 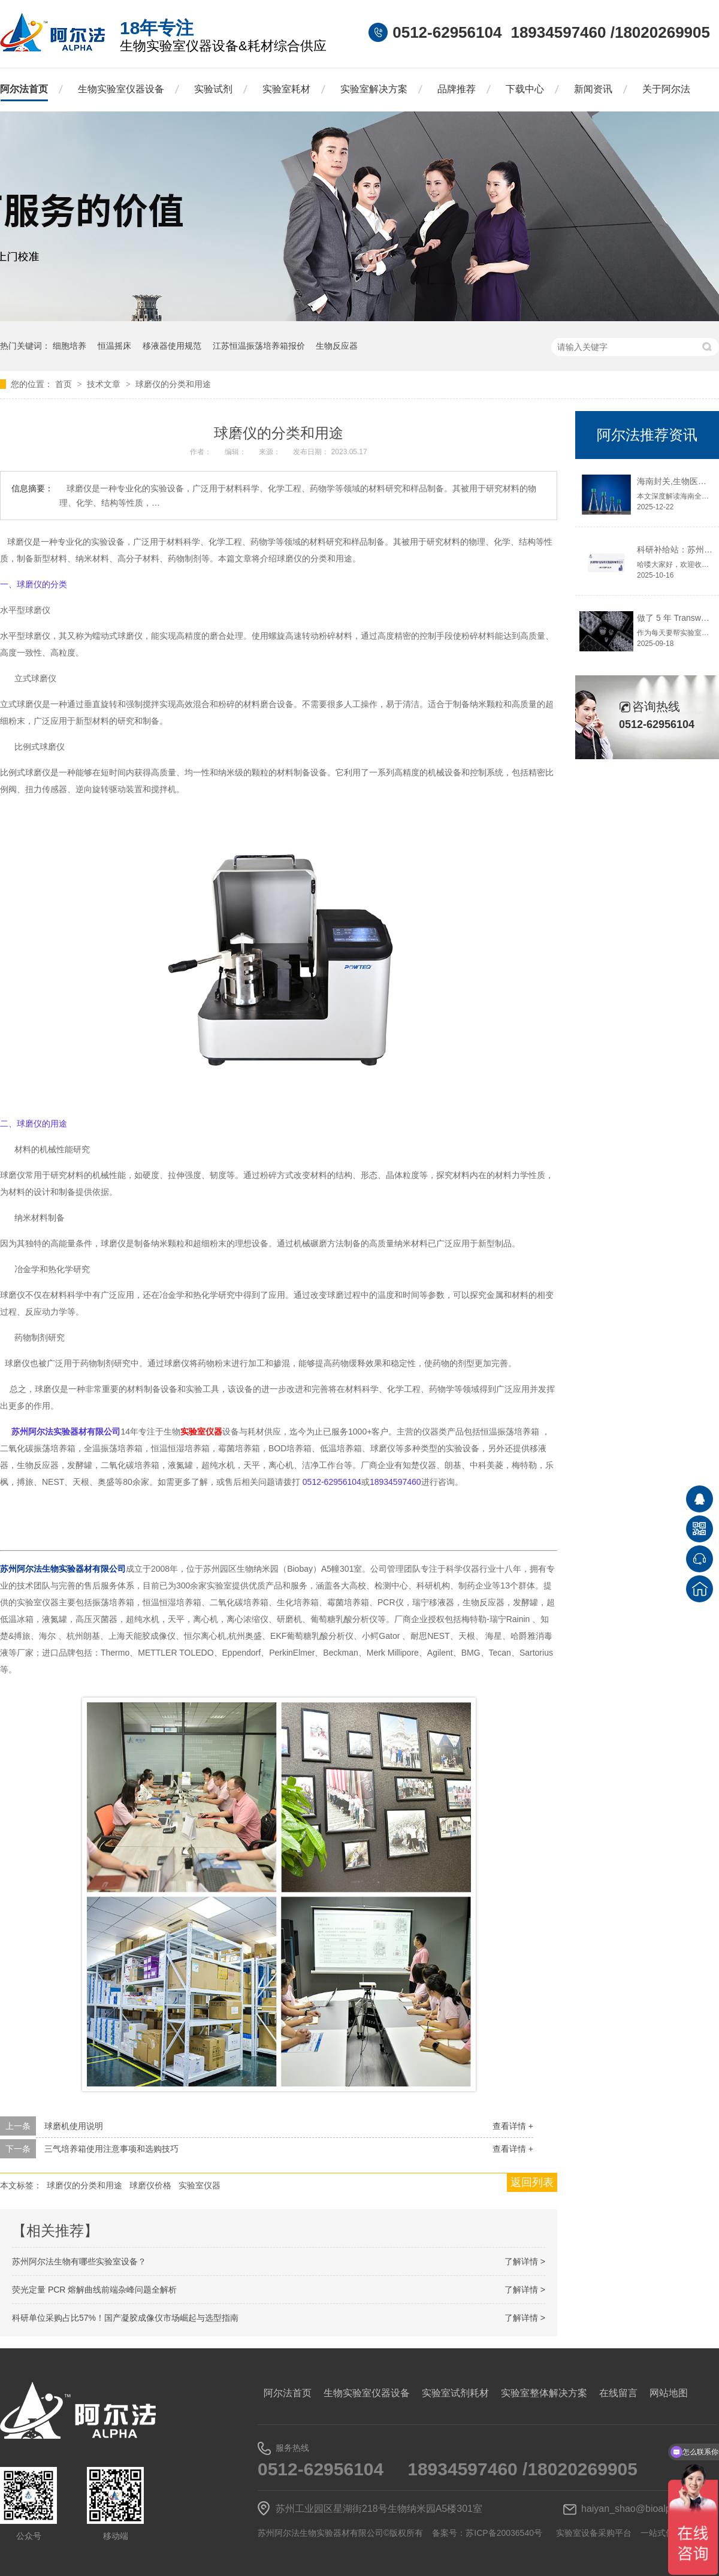 What do you see at coordinates (513, 2126) in the screenshot?
I see `查看详情 +` at bounding box center [513, 2126].